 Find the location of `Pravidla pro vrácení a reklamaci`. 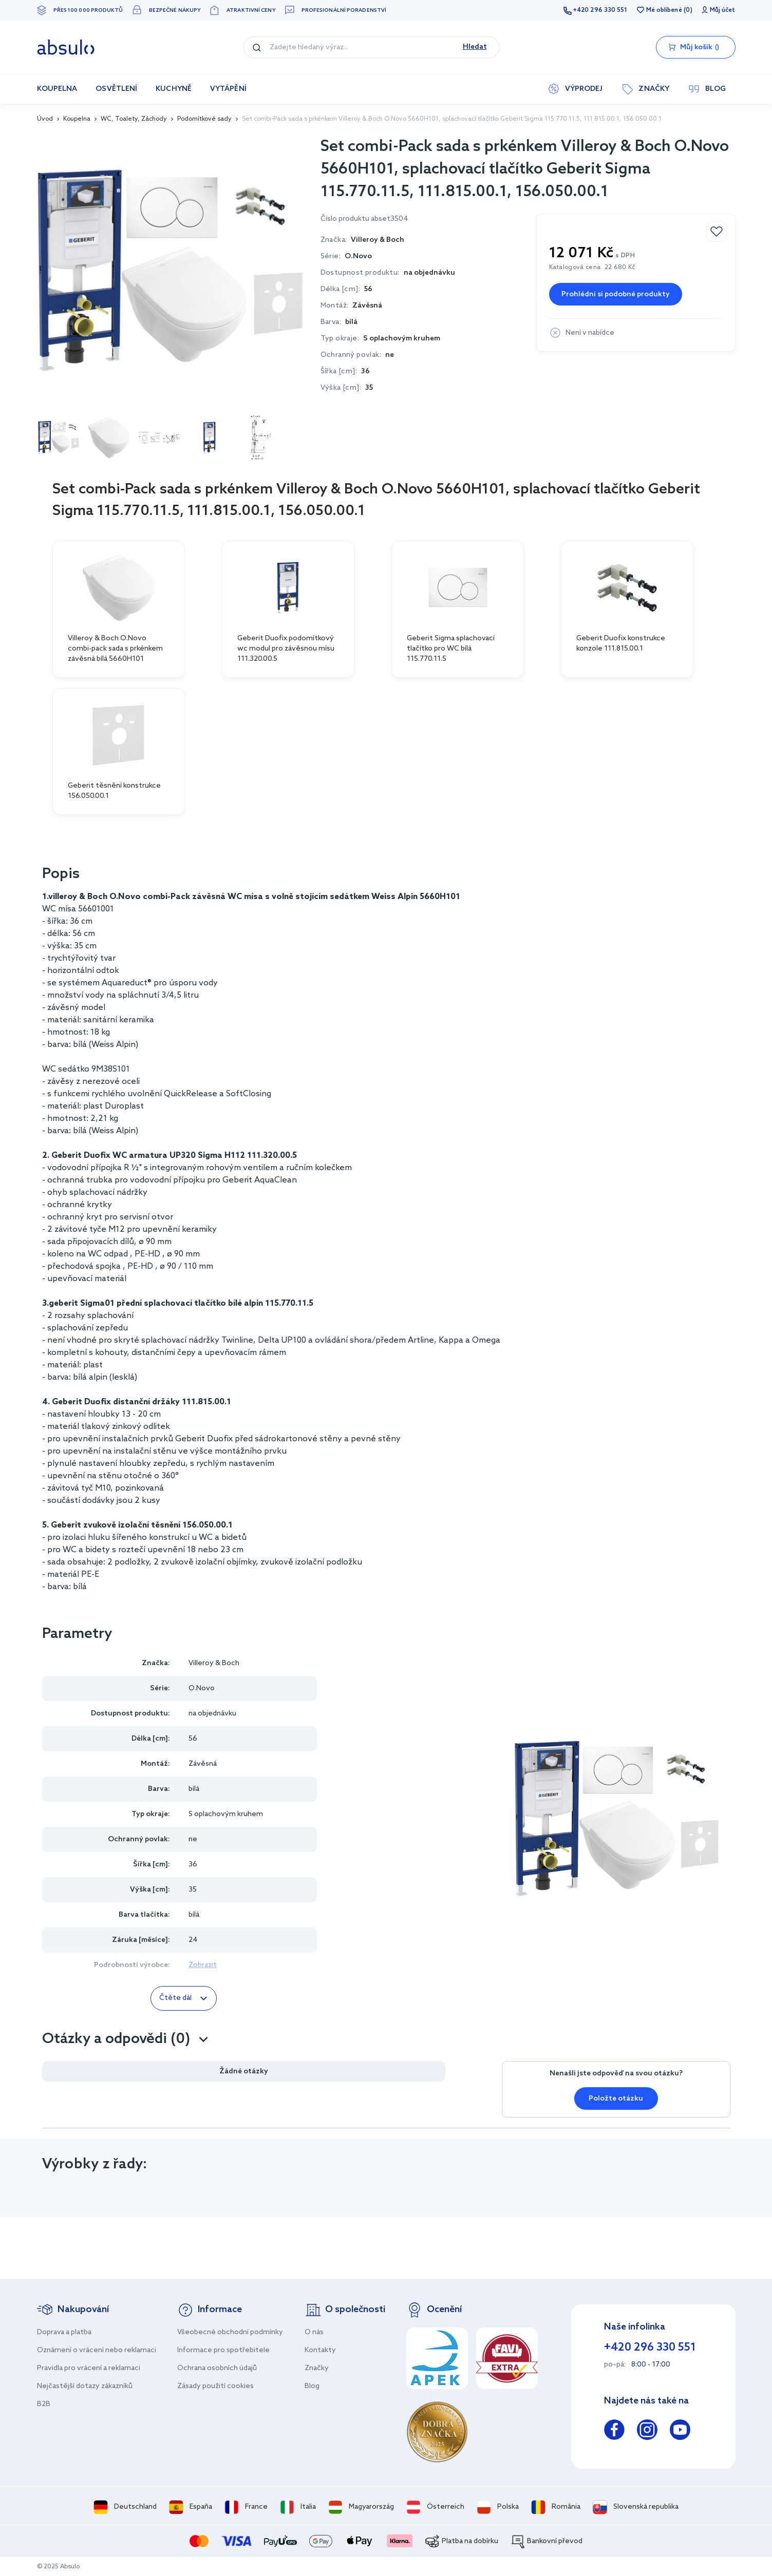

Pravidla pro vrácení a reklamaci is located at coordinates (88, 2368).